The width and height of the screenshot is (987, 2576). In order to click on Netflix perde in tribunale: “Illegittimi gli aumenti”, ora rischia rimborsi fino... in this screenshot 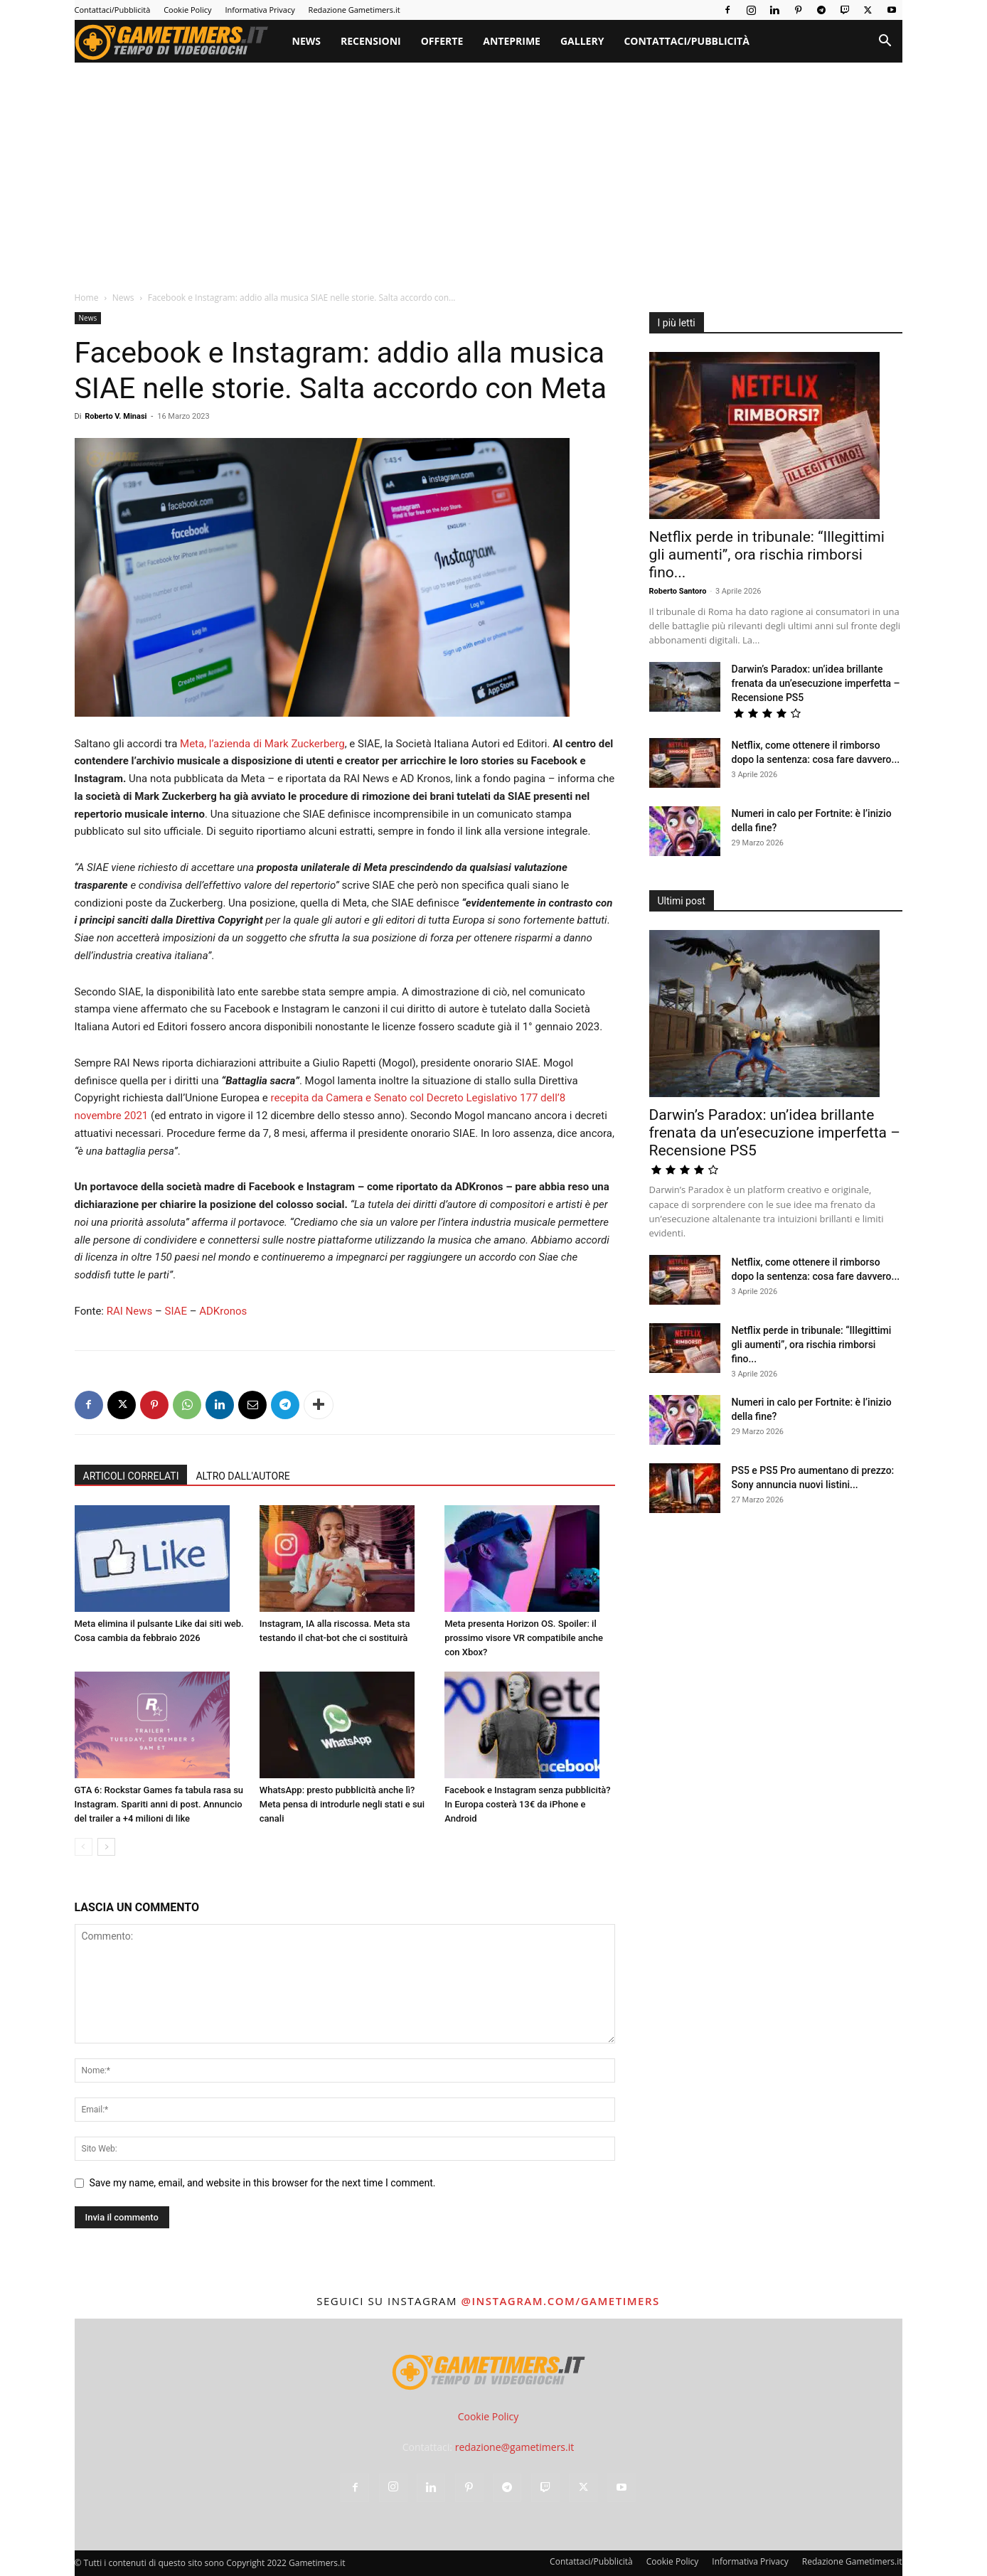, I will do `click(767, 554)`.